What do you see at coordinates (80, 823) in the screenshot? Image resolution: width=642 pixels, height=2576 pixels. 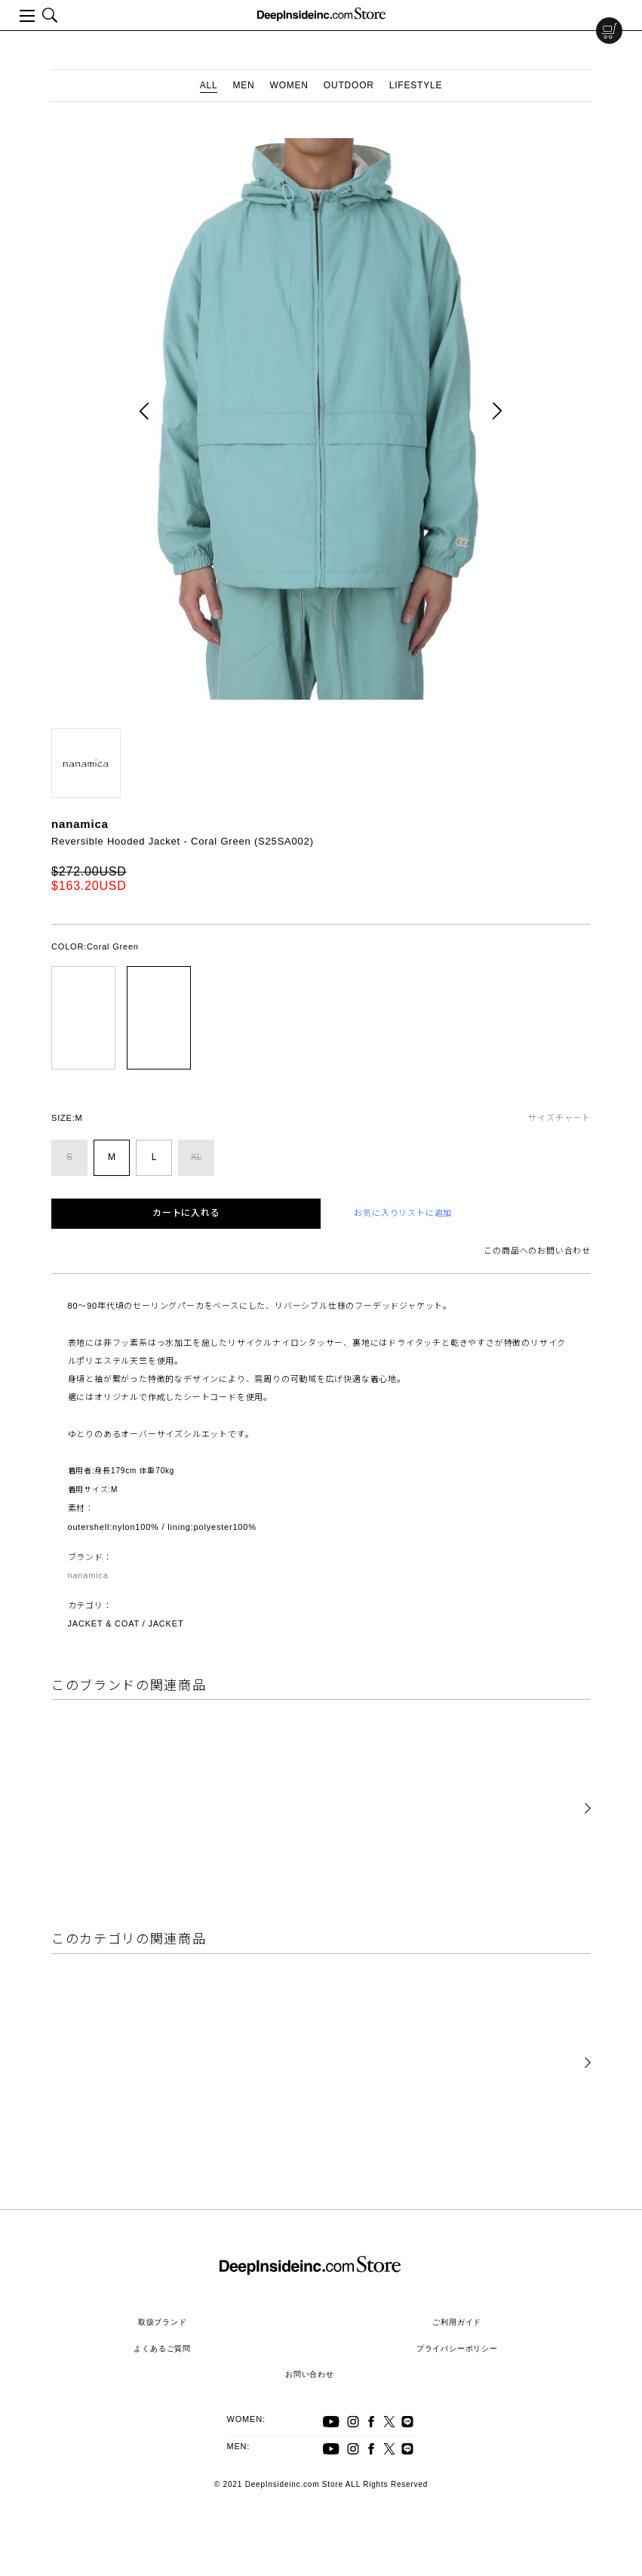 I see `nanamica` at bounding box center [80, 823].